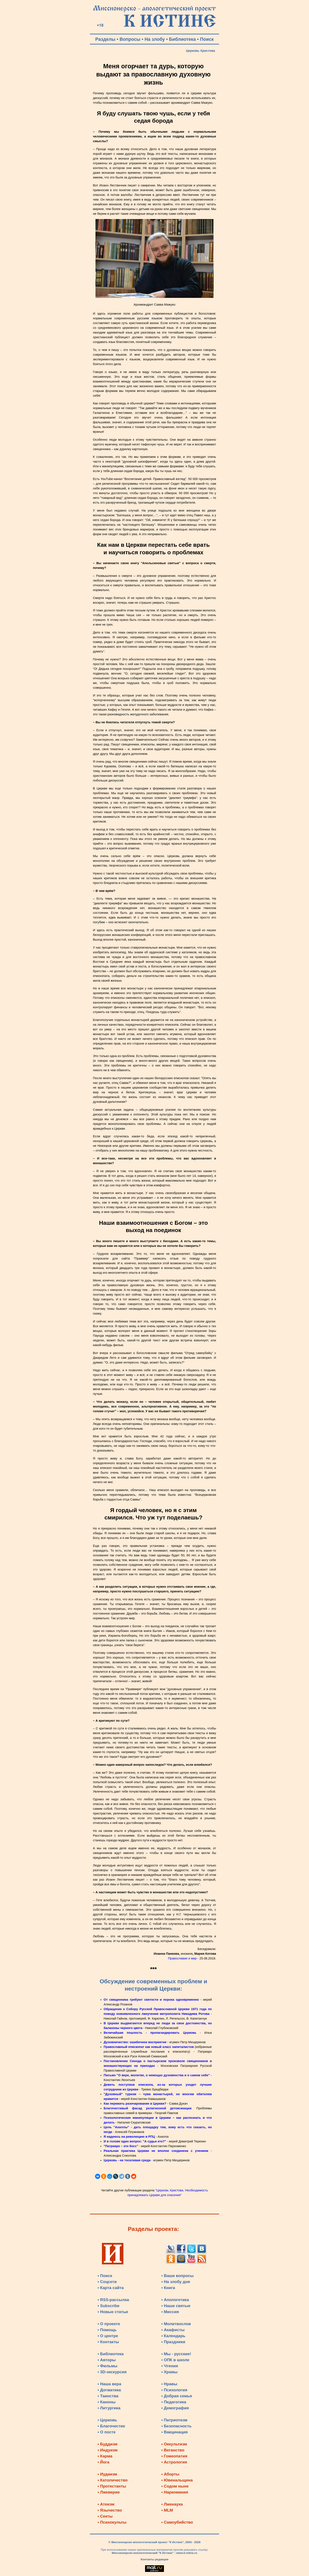  What do you see at coordinates (176, 2396) in the screenshot?
I see `• Добрая семья` at bounding box center [176, 2396].